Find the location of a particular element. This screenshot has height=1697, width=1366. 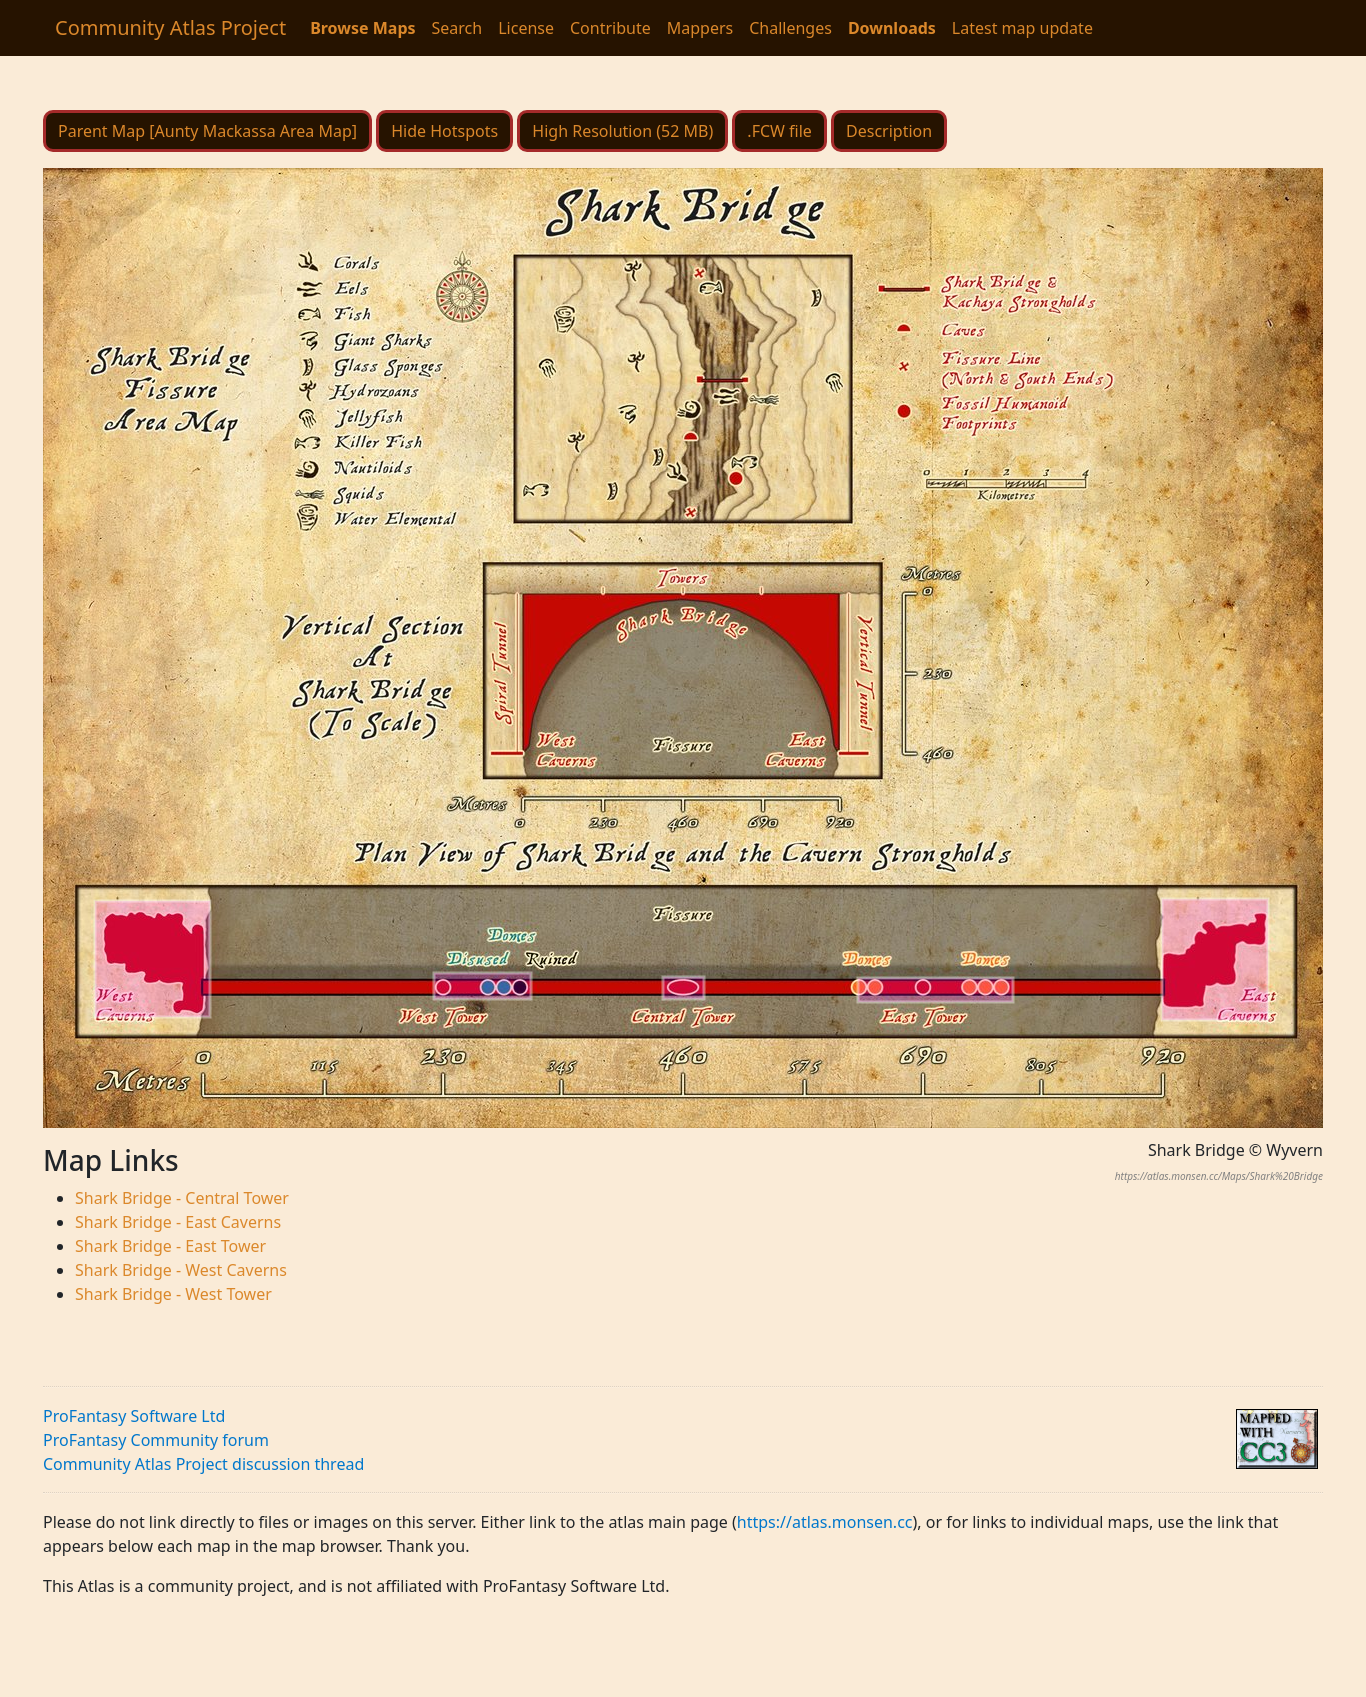

Search is located at coordinates (457, 28).